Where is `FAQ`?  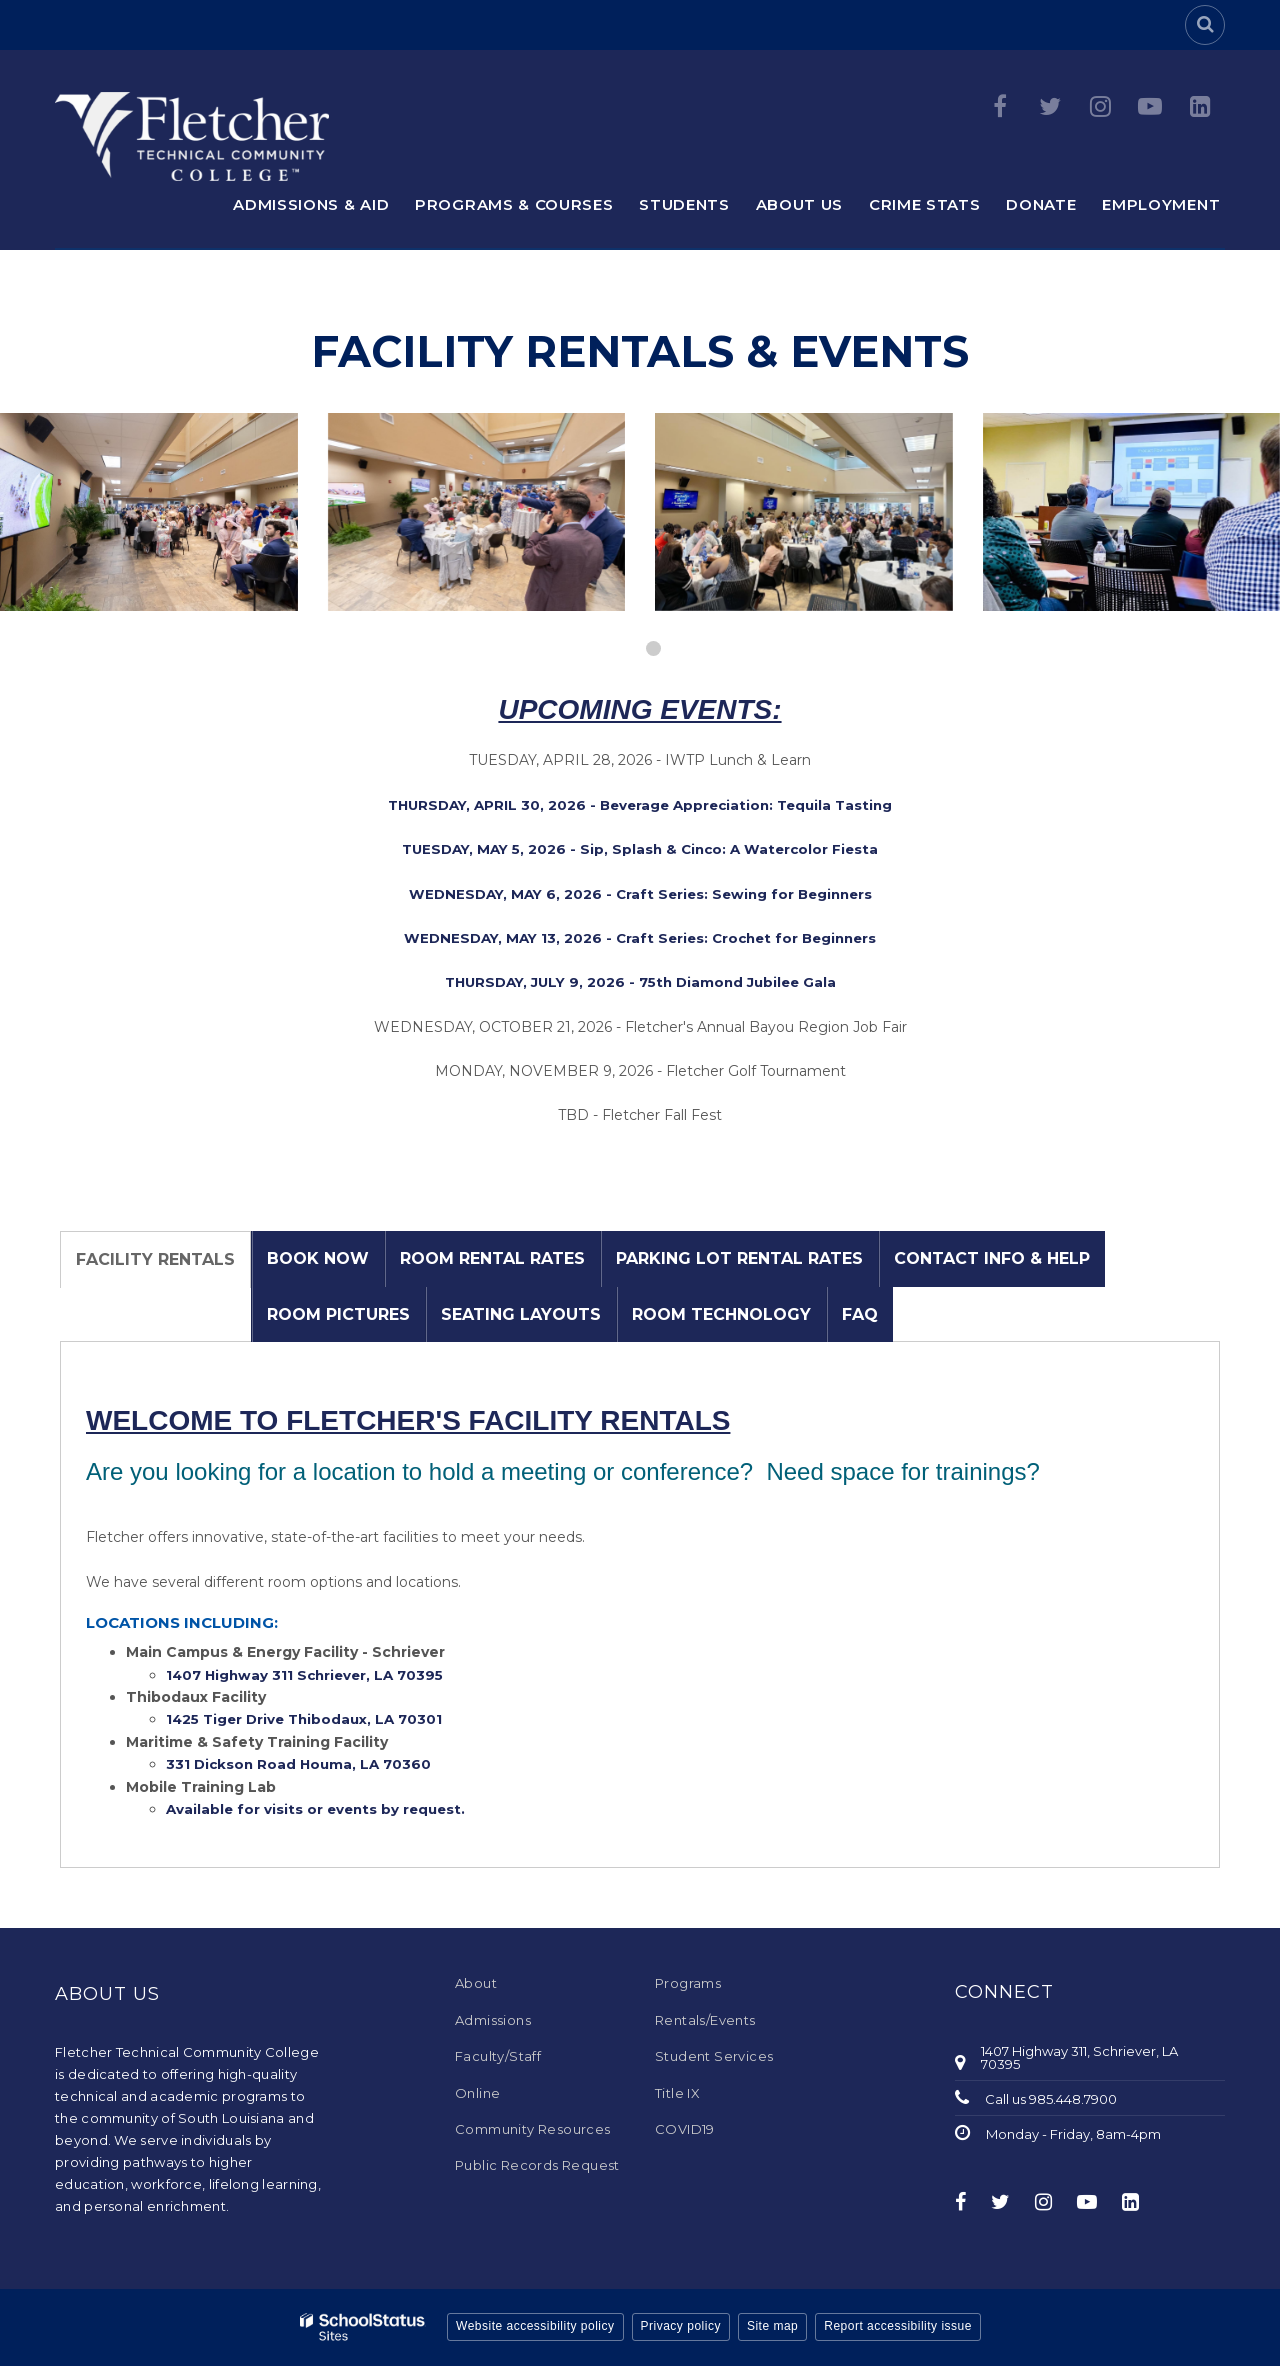
FAQ is located at coordinates (860, 1314).